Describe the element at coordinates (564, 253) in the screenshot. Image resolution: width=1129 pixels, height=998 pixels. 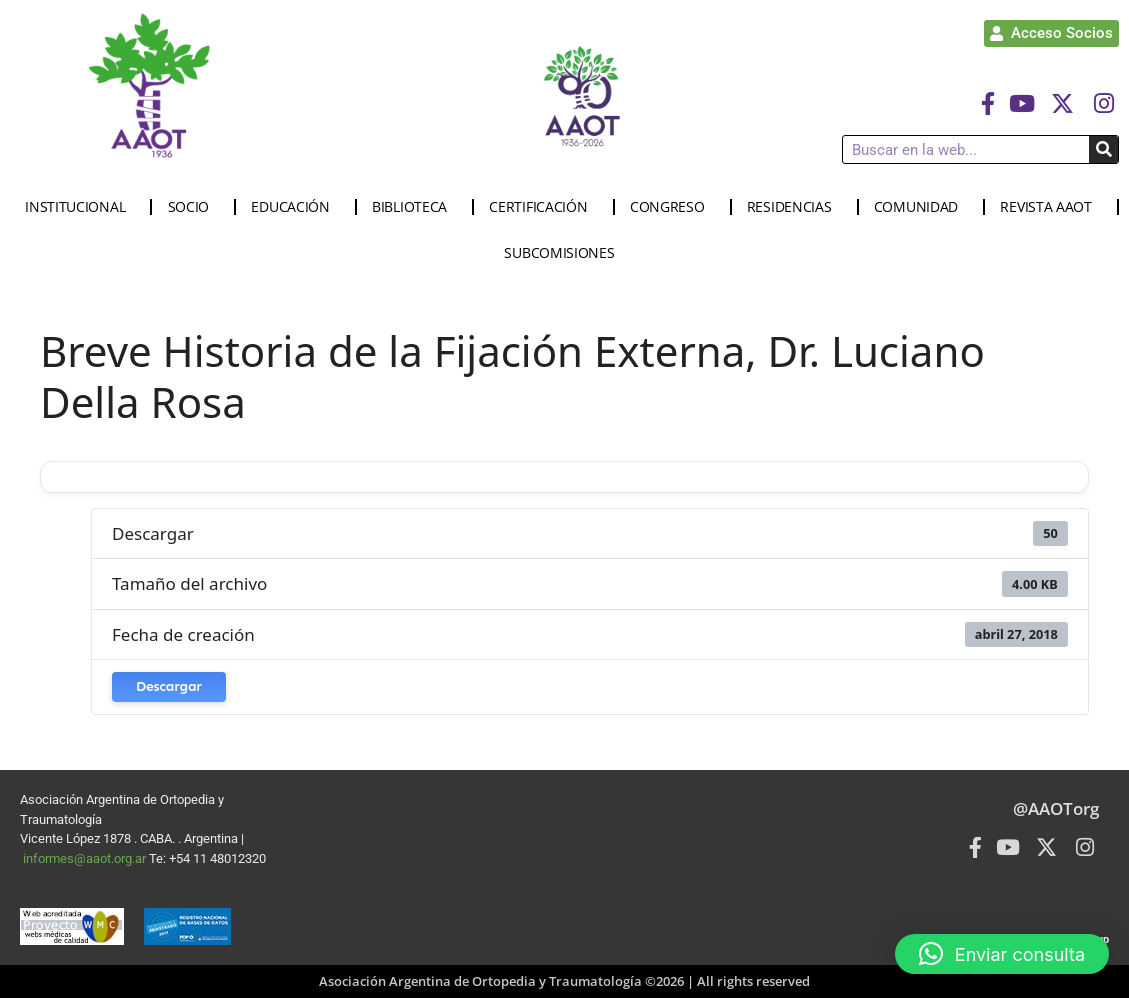
I see `SUBCOMISIONES` at that location.